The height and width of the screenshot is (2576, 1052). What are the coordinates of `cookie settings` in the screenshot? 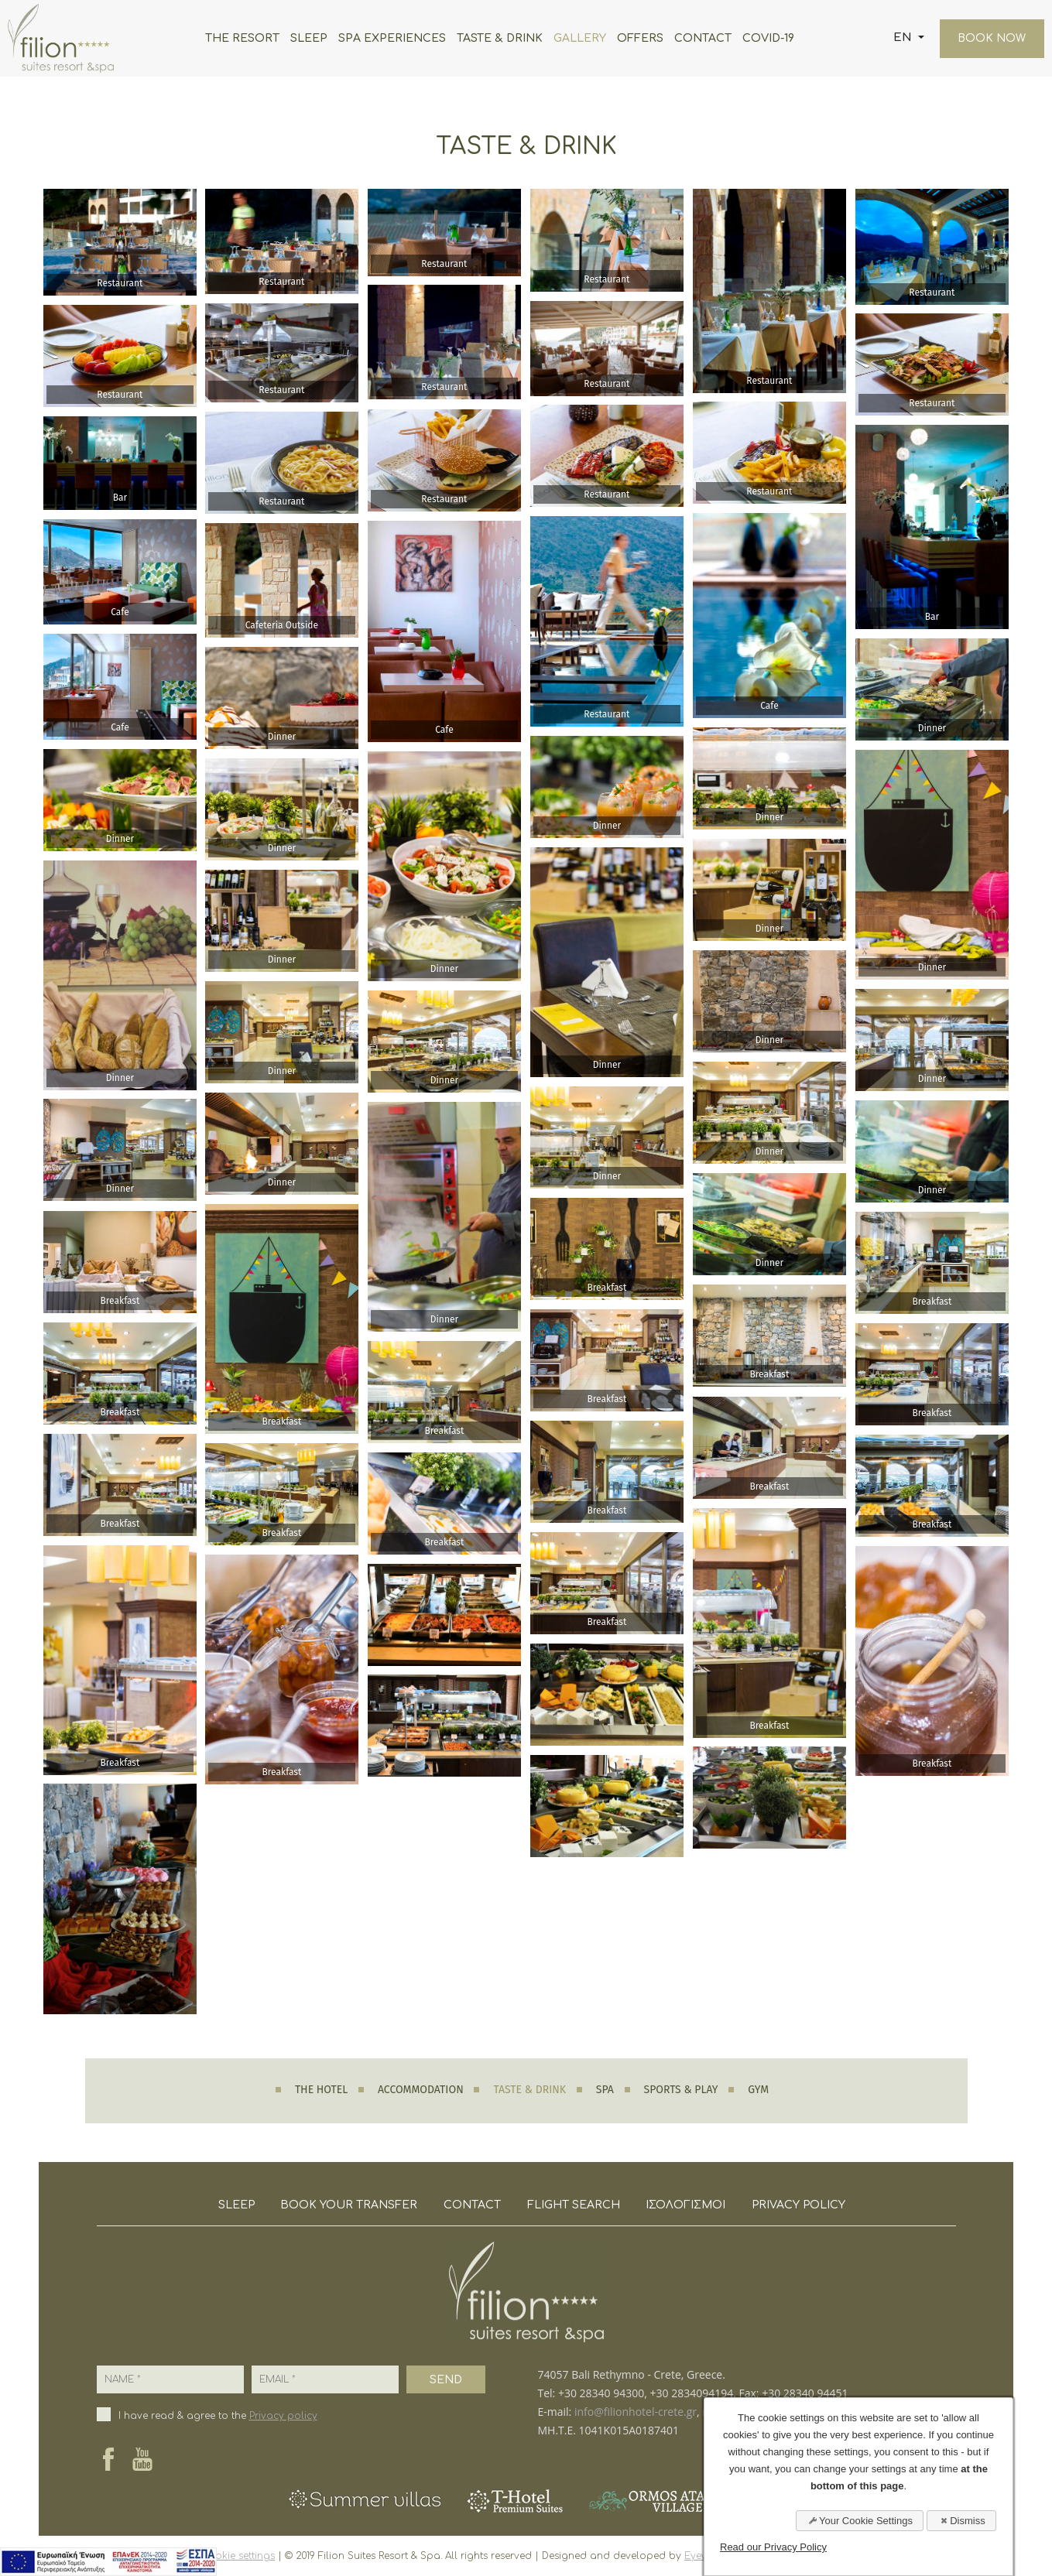 It's located at (238, 2555).